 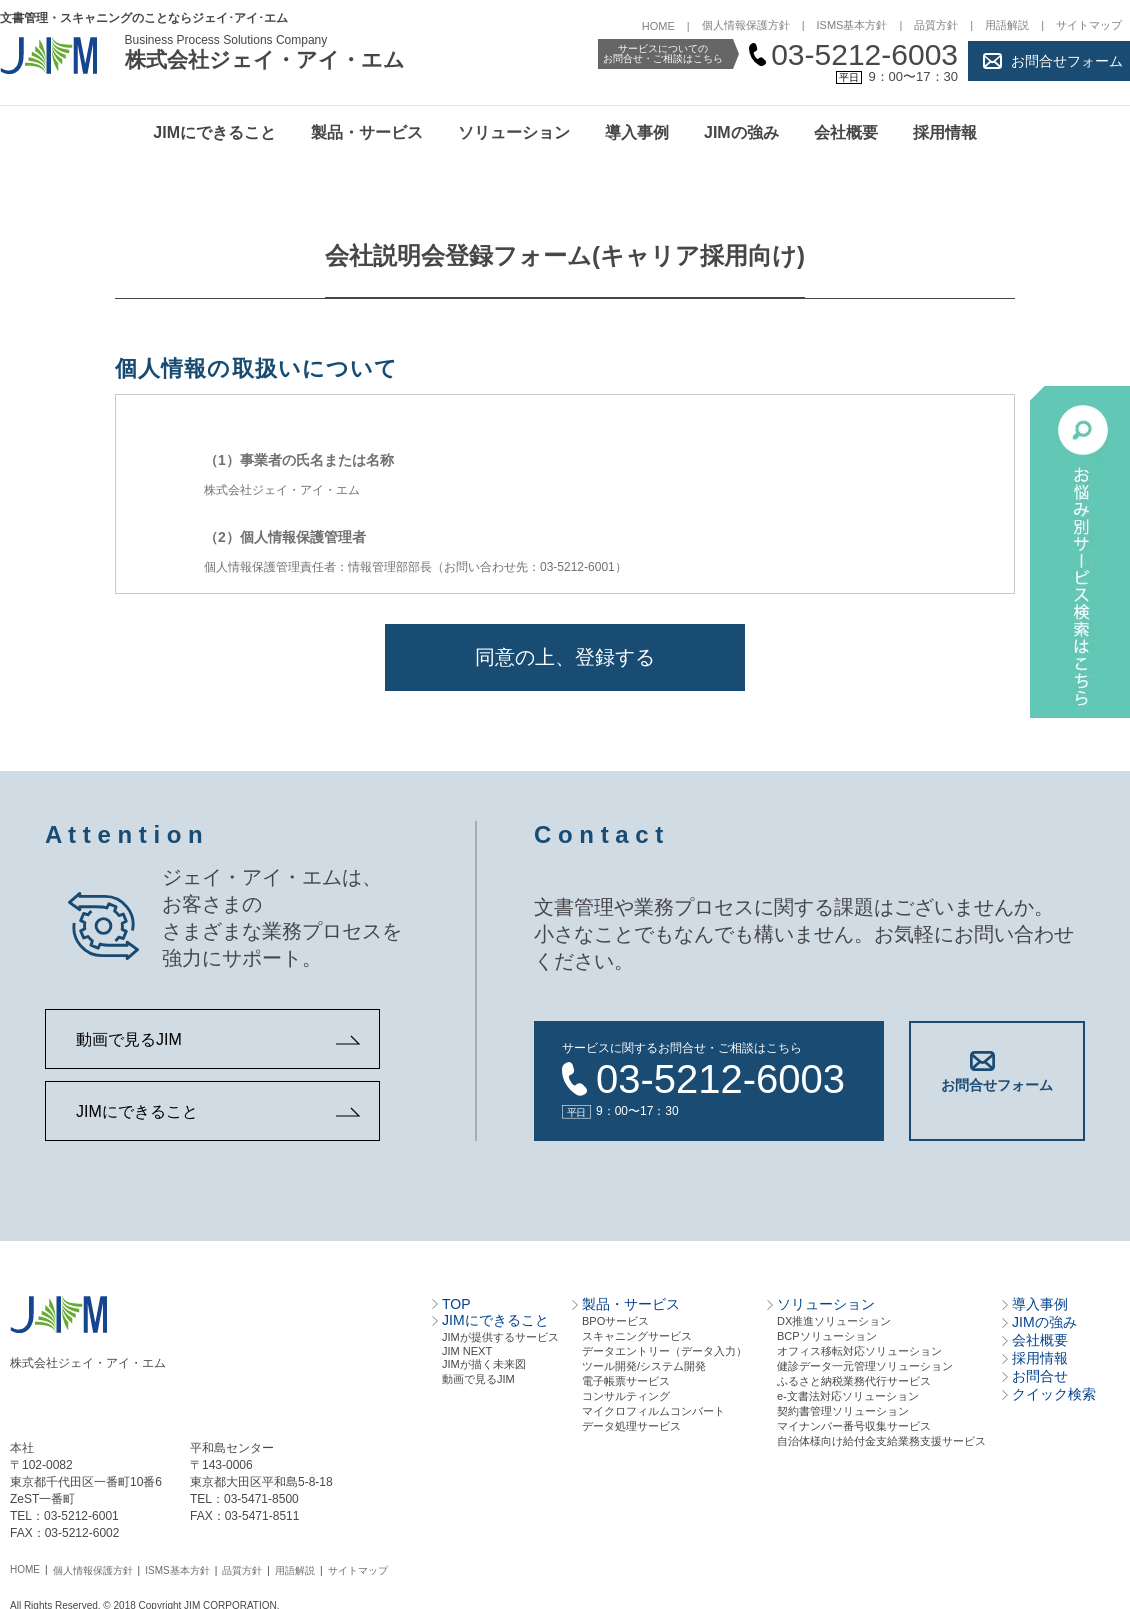 What do you see at coordinates (615, 1319) in the screenshot?
I see `BPOサービス` at bounding box center [615, 1319].